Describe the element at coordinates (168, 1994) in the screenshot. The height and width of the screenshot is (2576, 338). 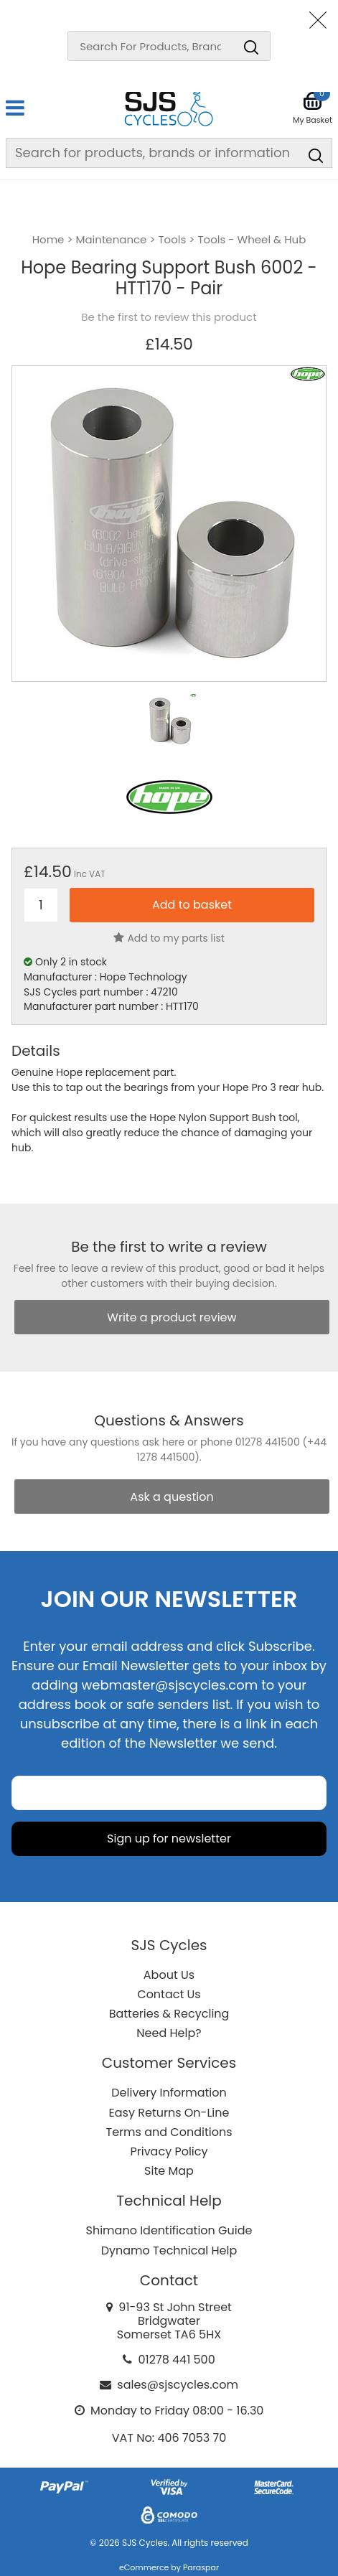
I see `Contact Us` at that location.